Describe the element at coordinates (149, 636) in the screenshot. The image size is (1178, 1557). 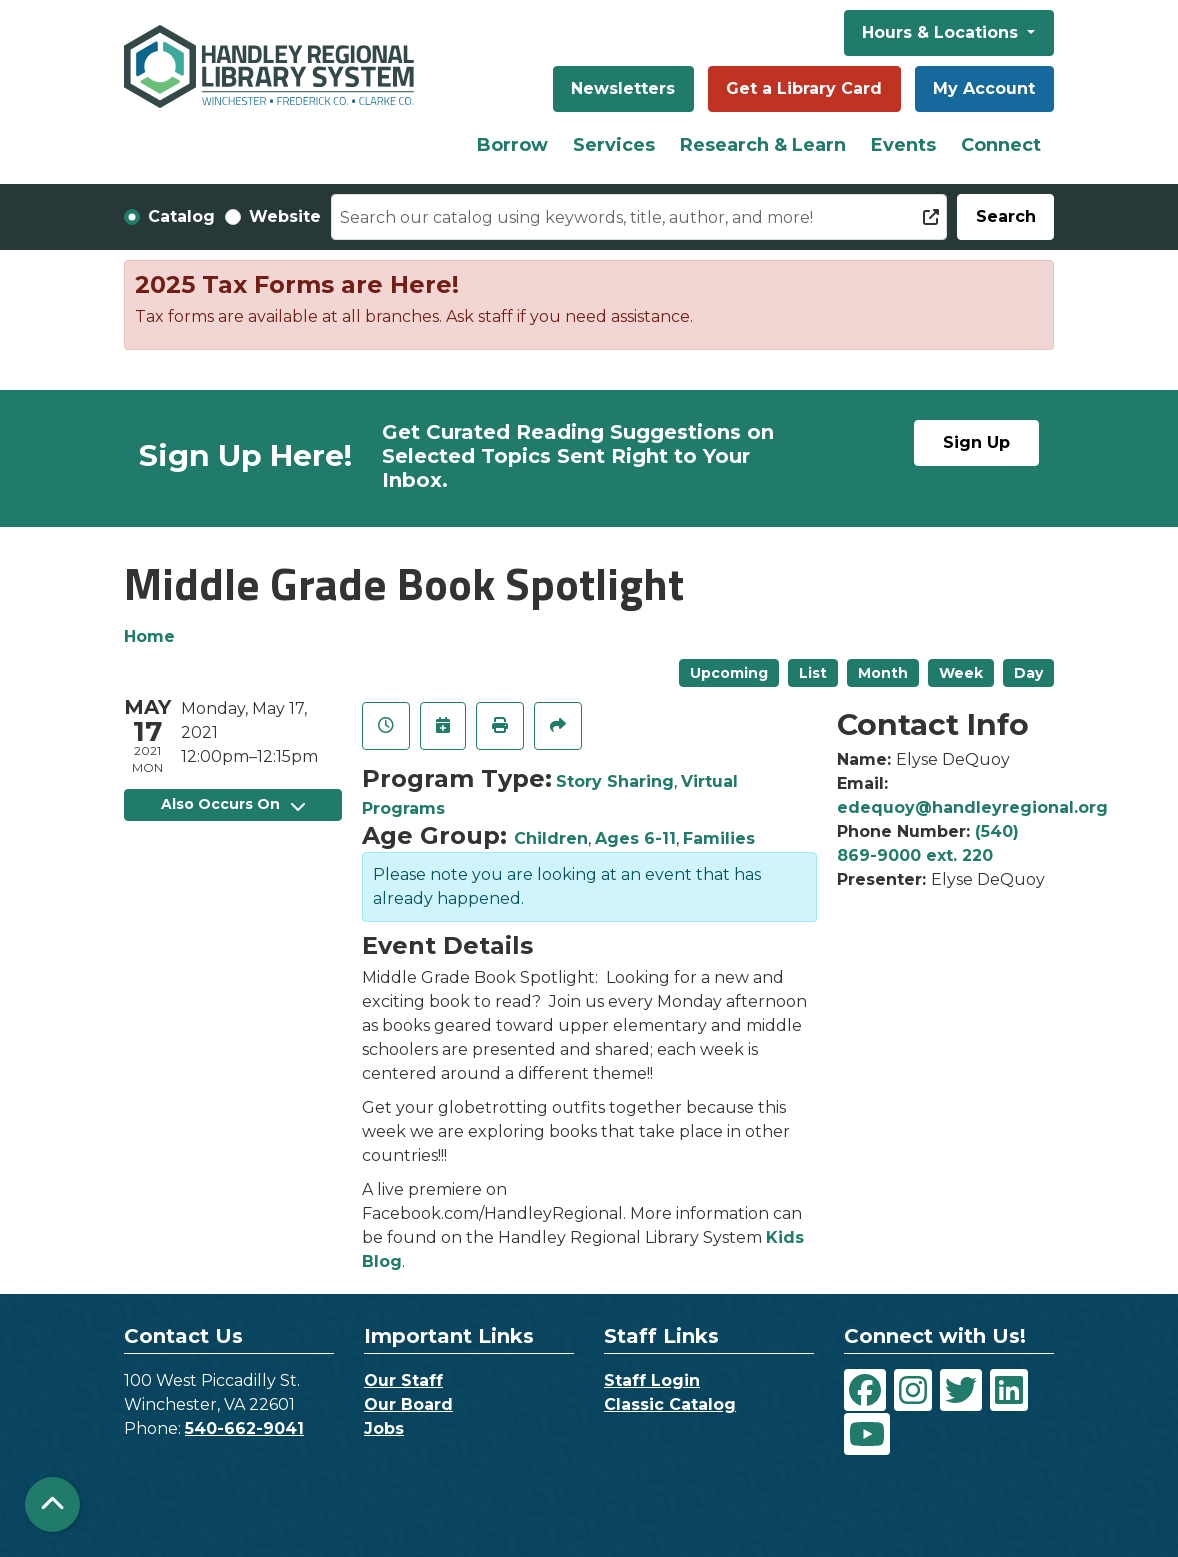
I see `Home` at that location.